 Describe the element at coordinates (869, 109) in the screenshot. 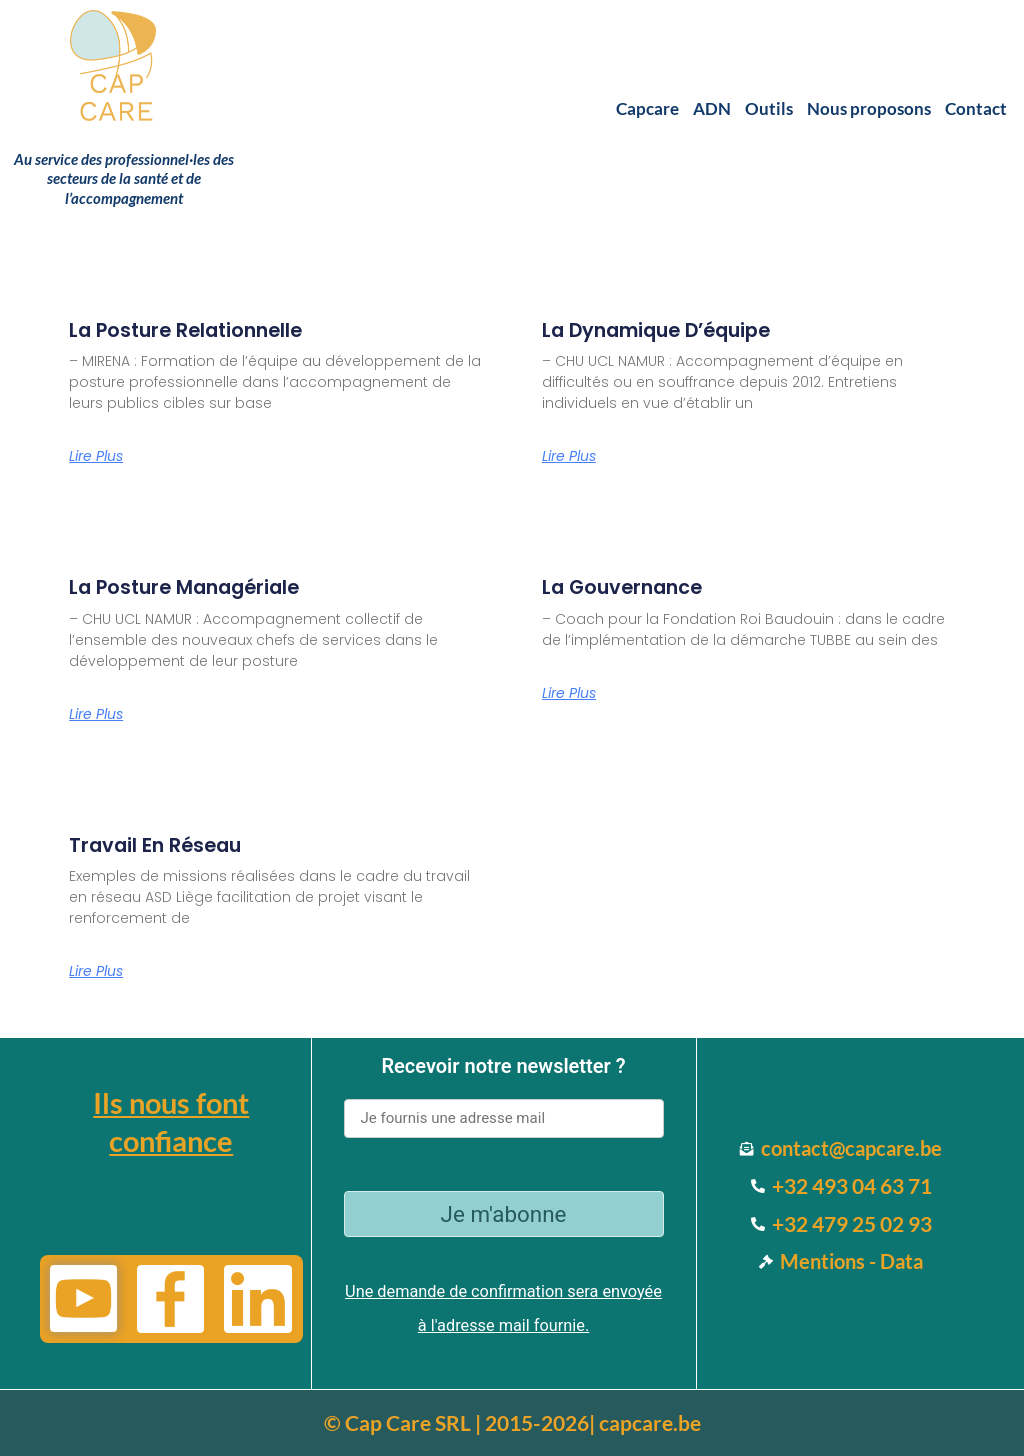

I see `Nous proposons` at that location.